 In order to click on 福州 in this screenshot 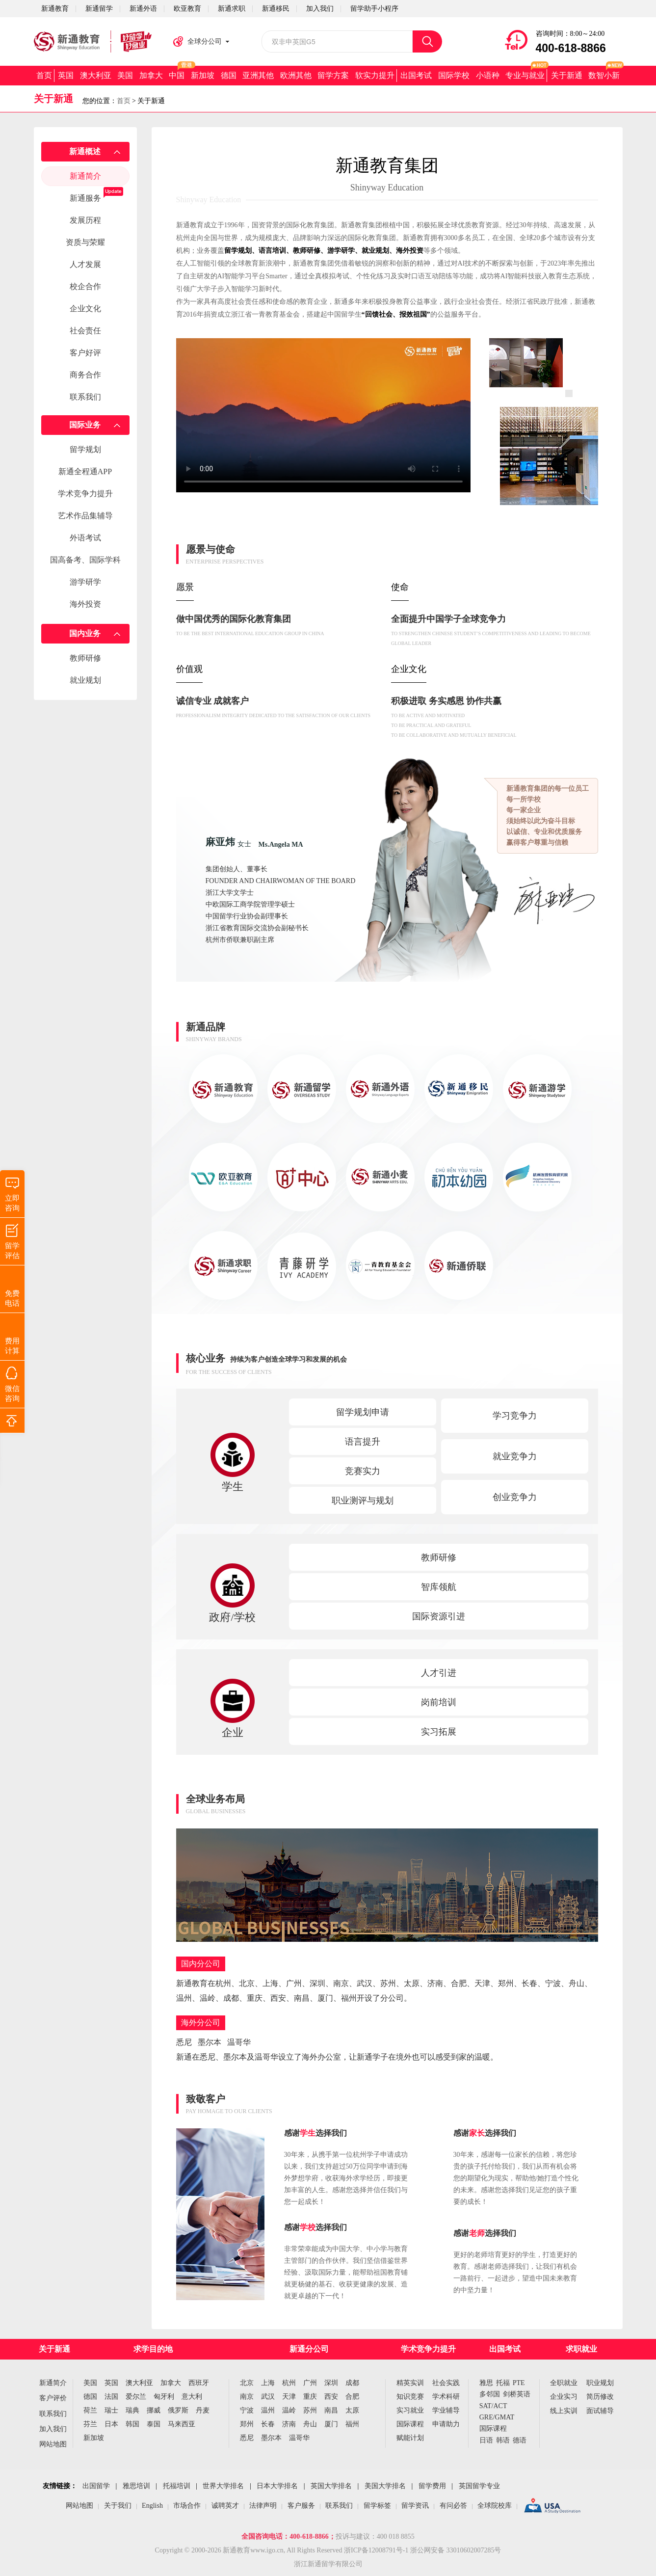, I will do `click(352, 2424)`.